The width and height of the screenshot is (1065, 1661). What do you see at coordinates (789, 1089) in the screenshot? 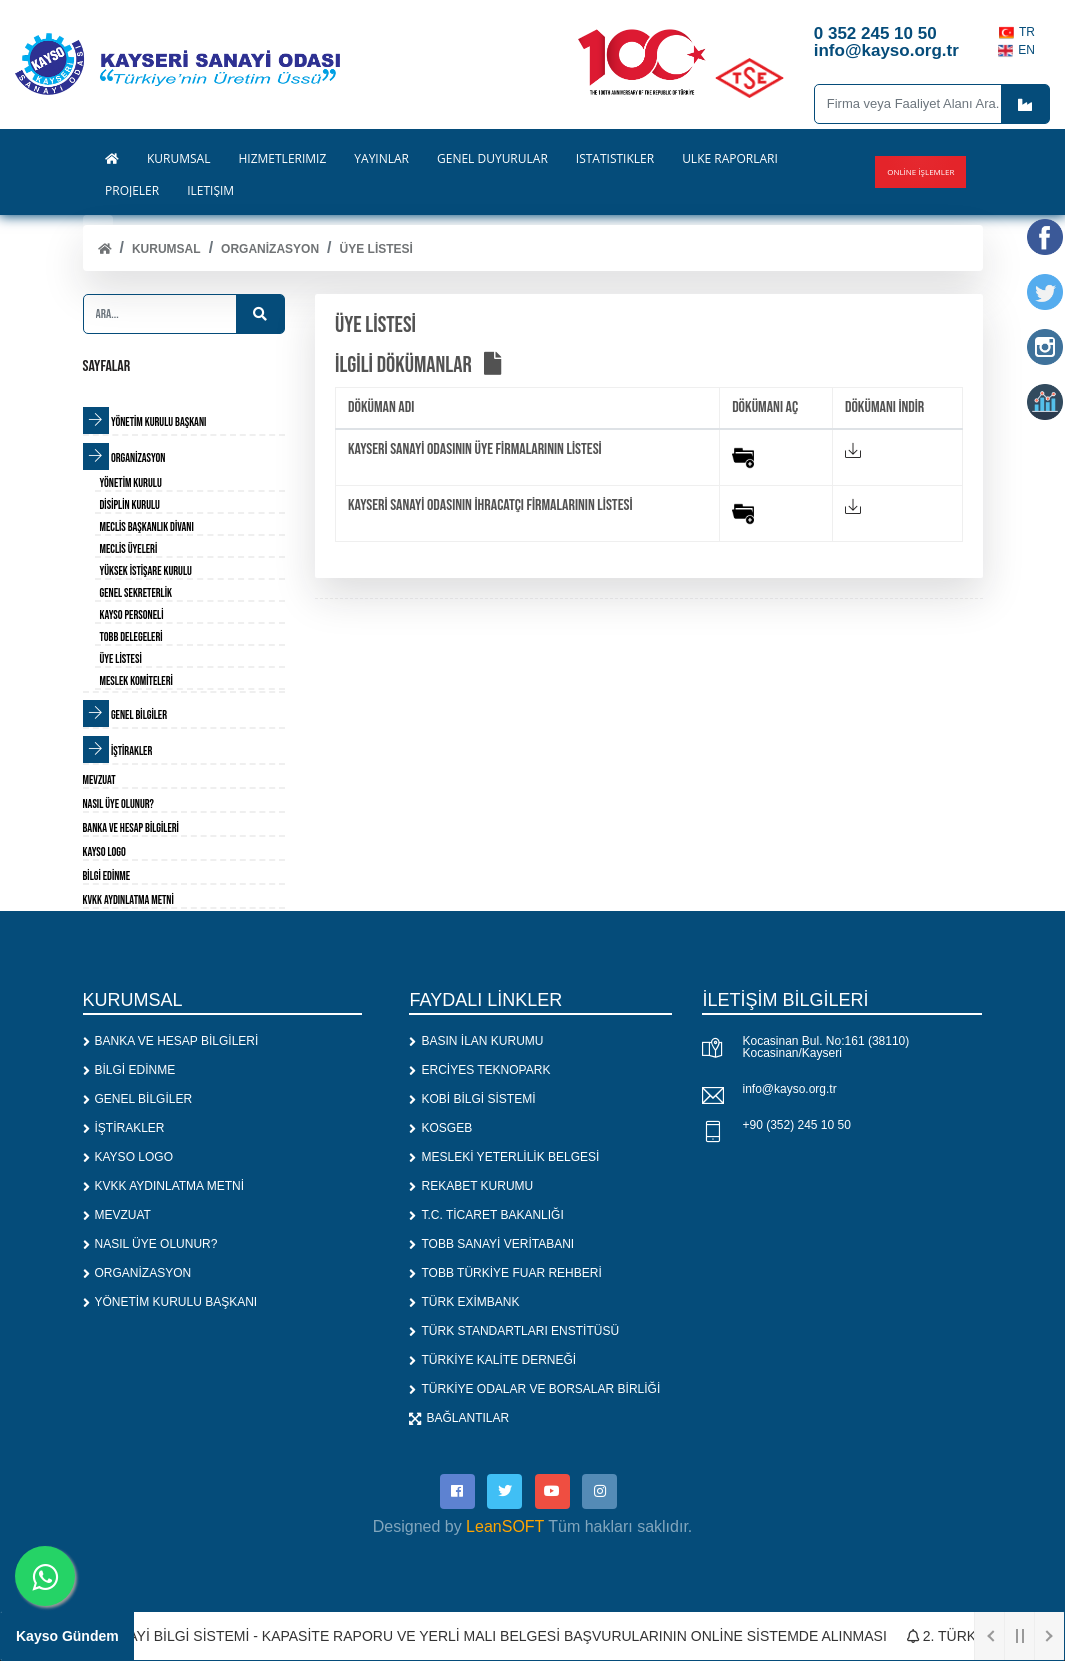
I see `info@kayso.org.tr` at bounding box center [789, 1089].